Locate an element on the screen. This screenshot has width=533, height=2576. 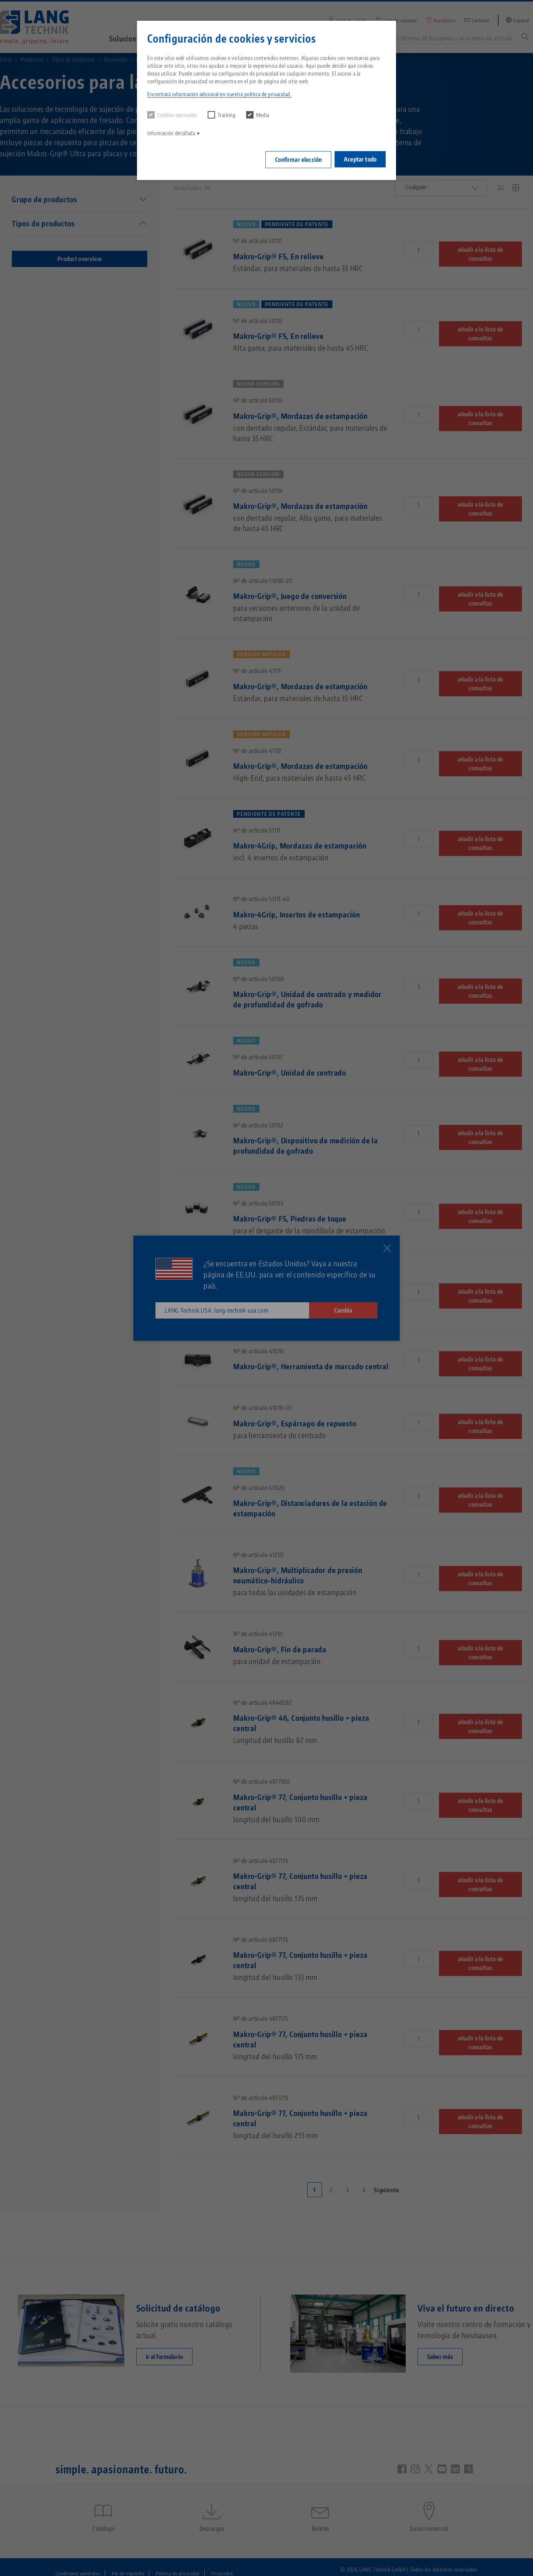
Confirmar elección is located at coordinates (295, 158).